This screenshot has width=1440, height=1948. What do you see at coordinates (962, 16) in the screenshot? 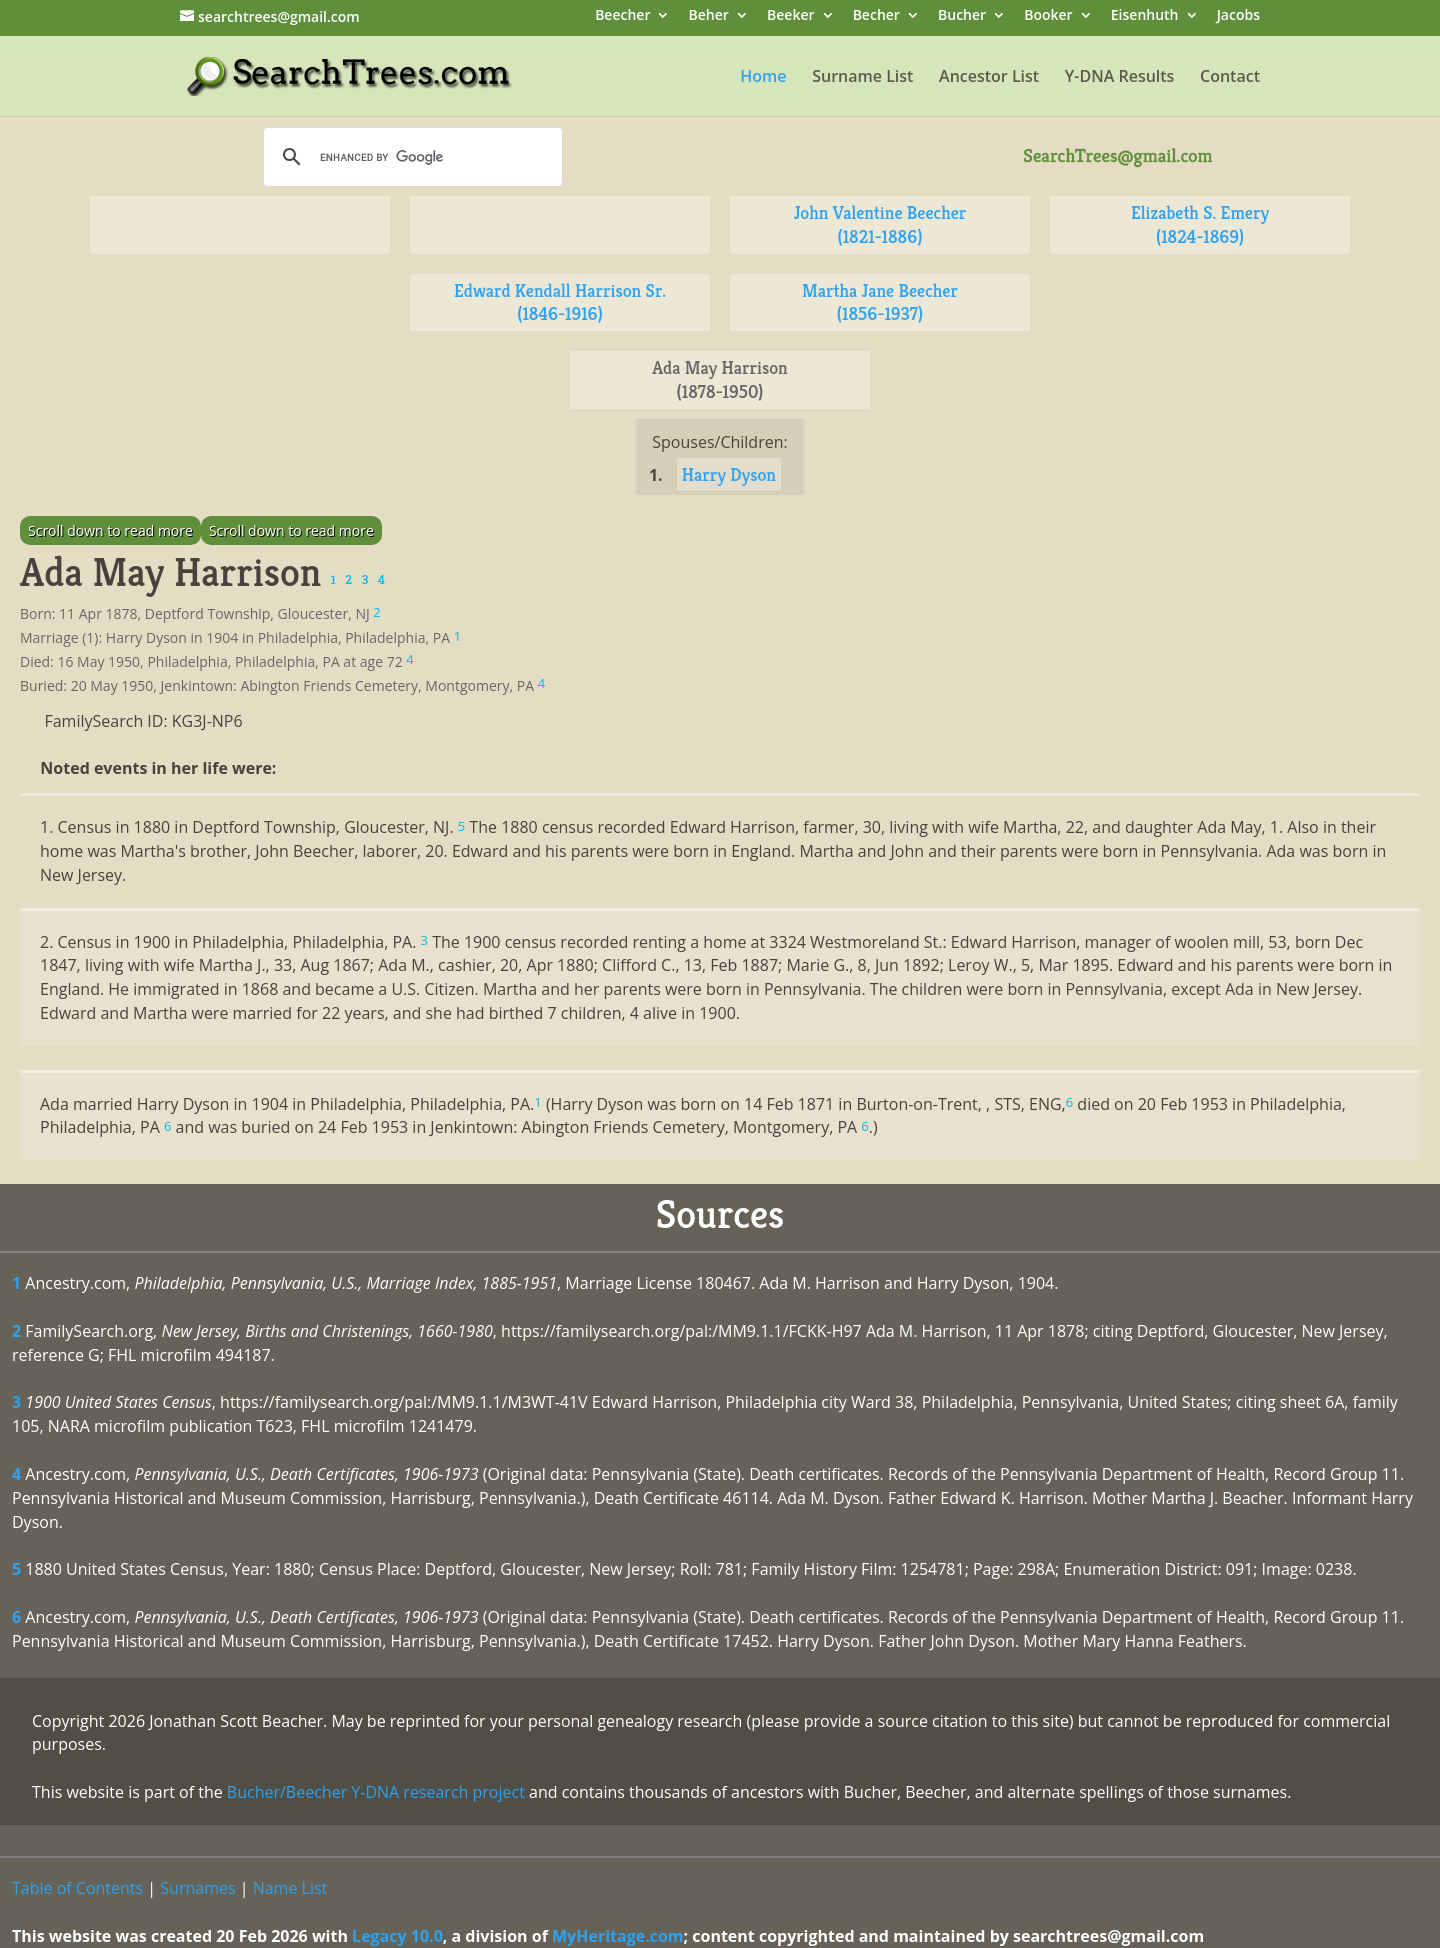
I see `Bucher` at bounding box center [962, 16].